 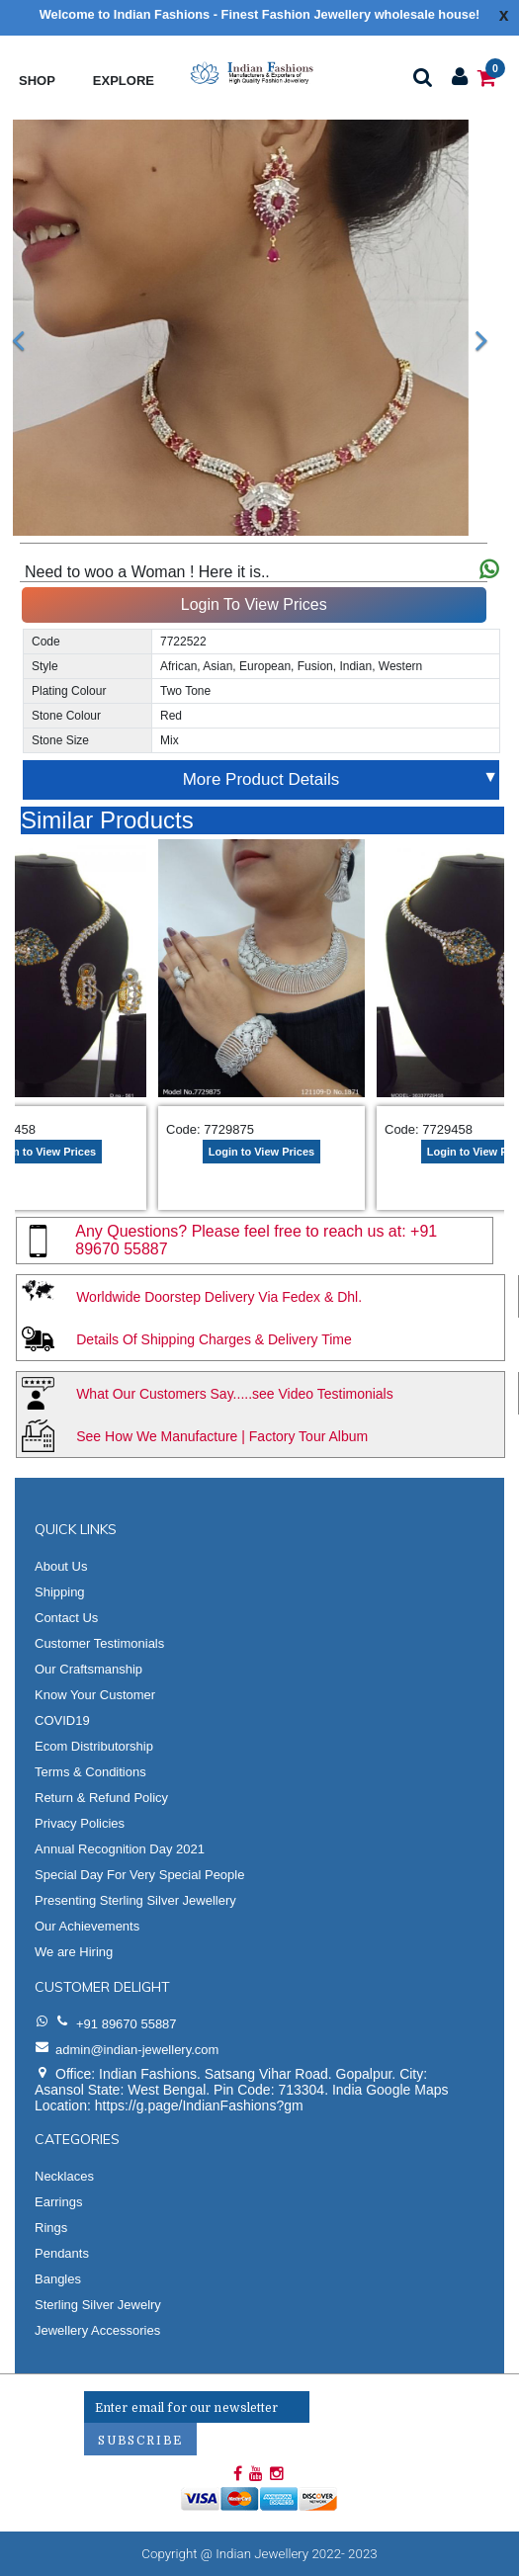 I want to click on Special Day For Very Special People, so click(x=139, y=1874).